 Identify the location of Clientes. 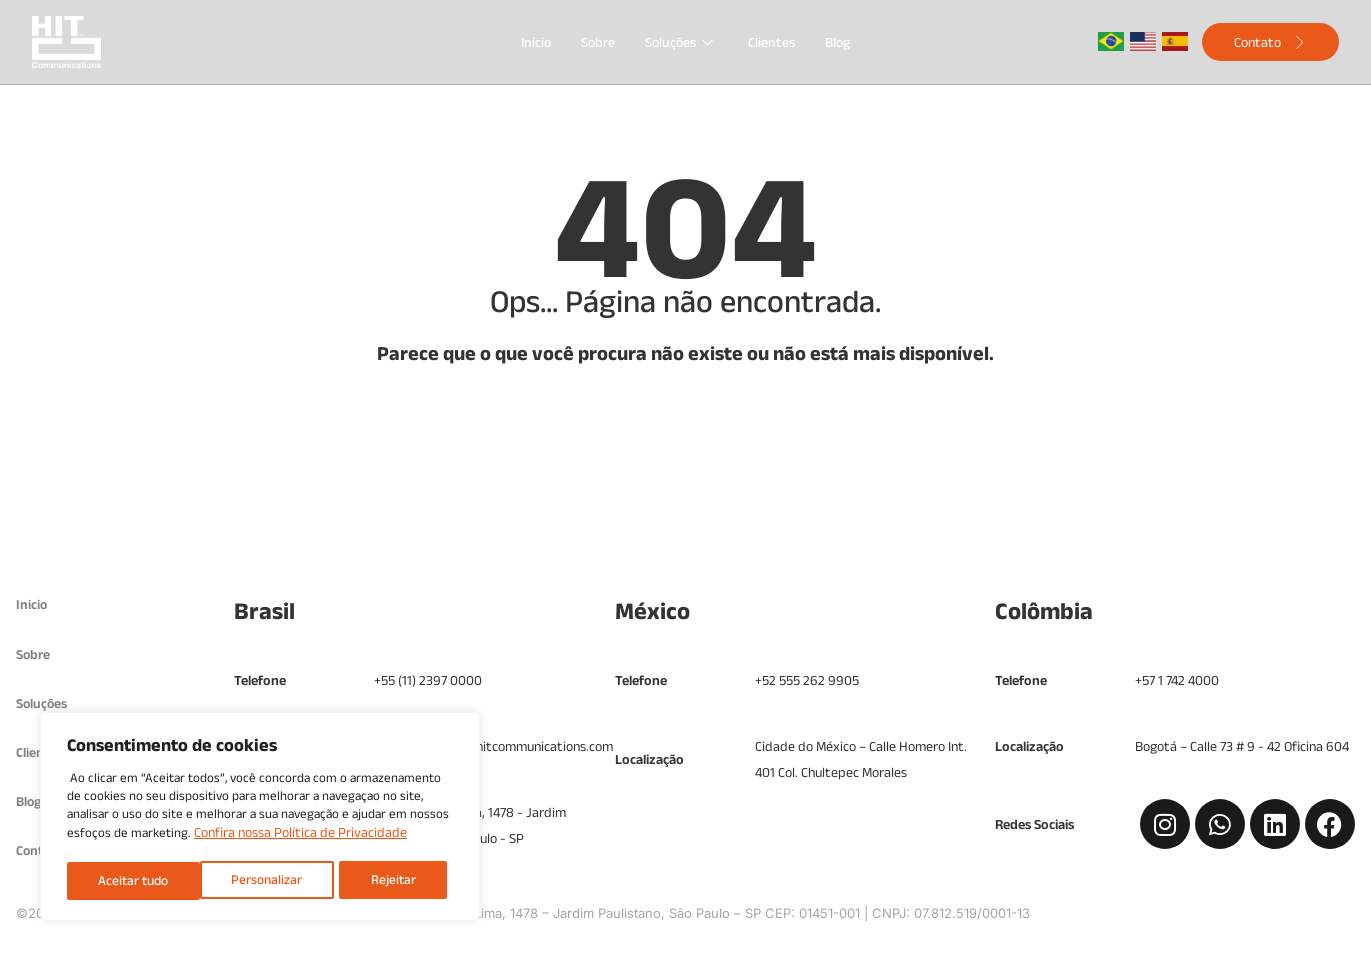
(771, 42).